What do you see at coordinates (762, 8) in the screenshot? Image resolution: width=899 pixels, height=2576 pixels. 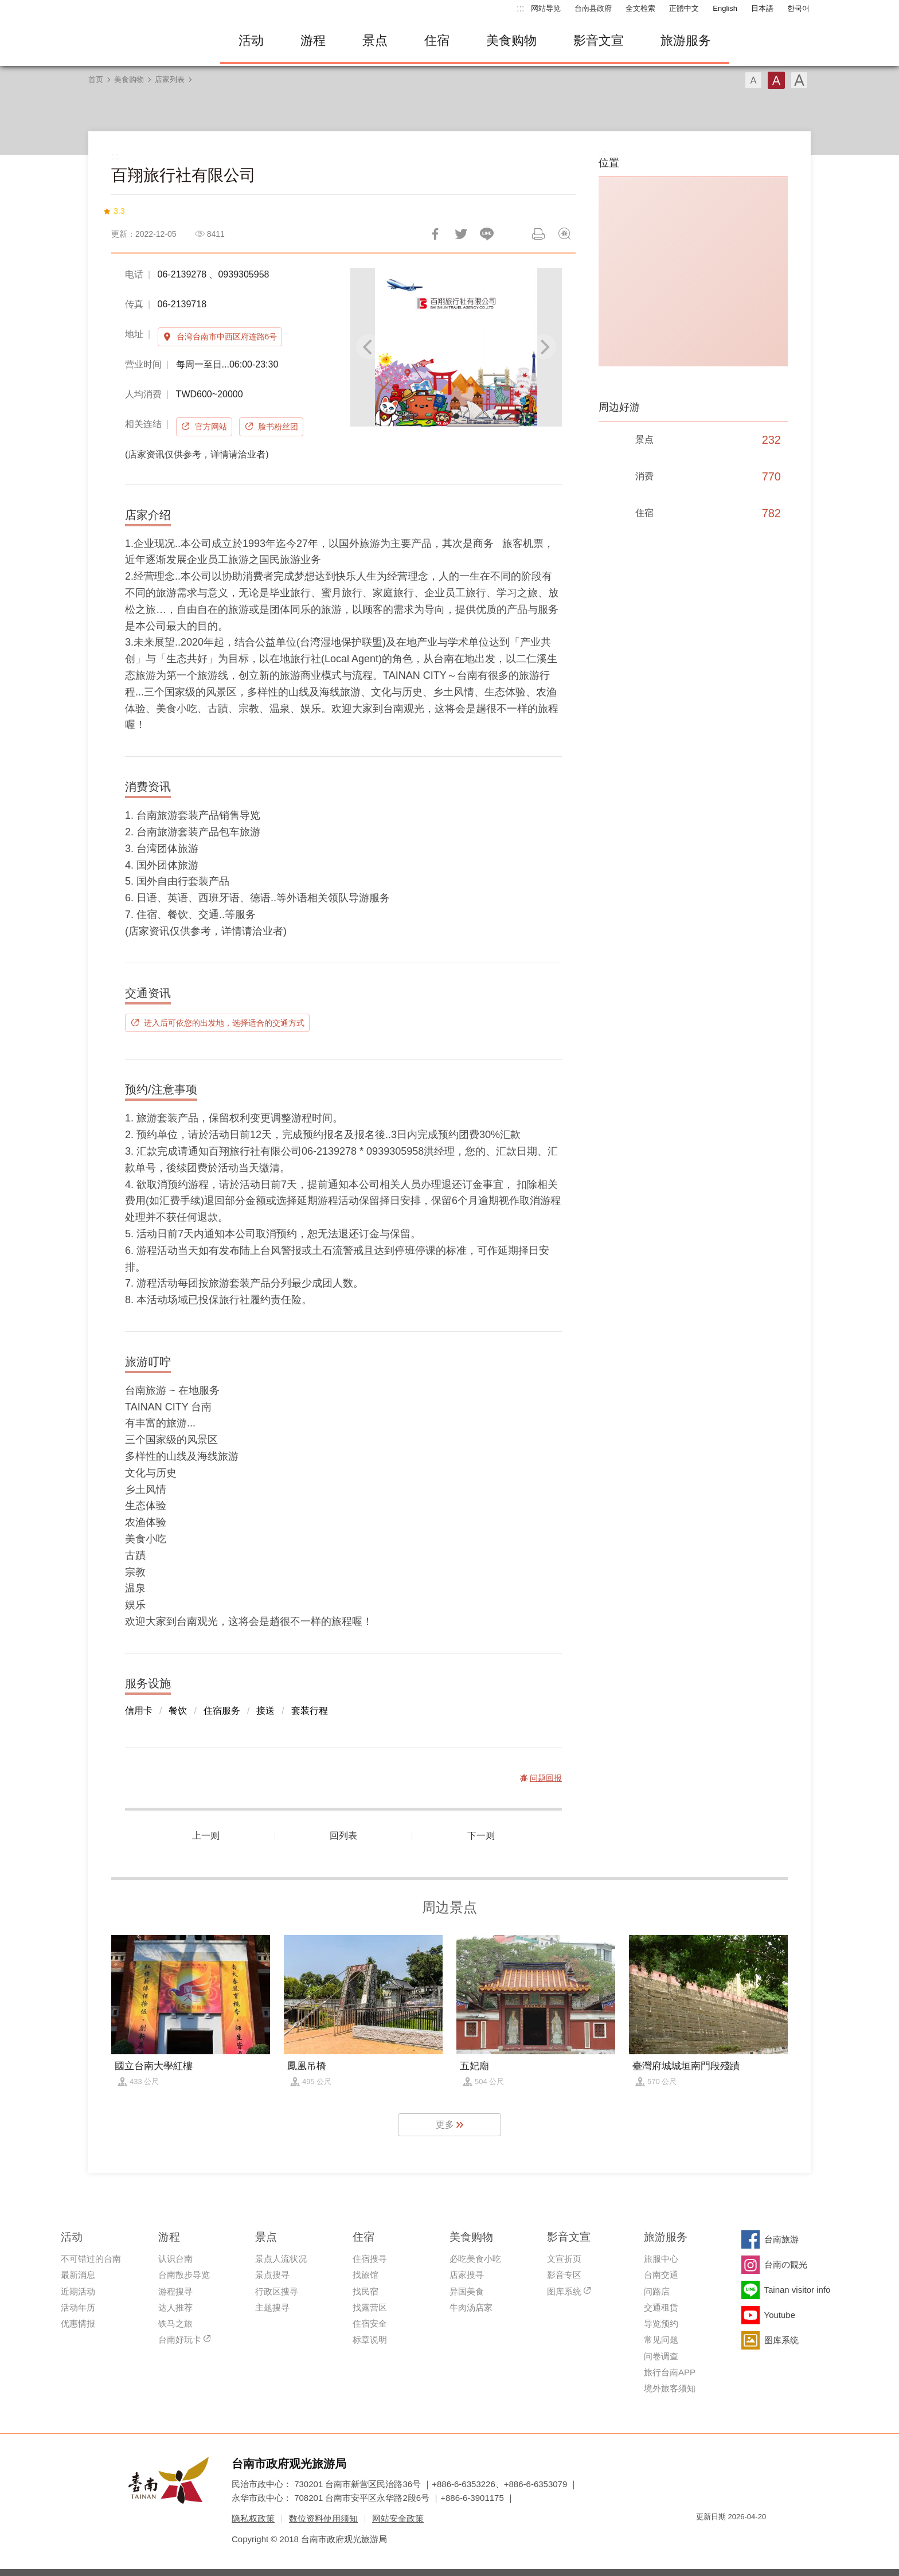 I see `日本語` at bounding box center [762, 8].